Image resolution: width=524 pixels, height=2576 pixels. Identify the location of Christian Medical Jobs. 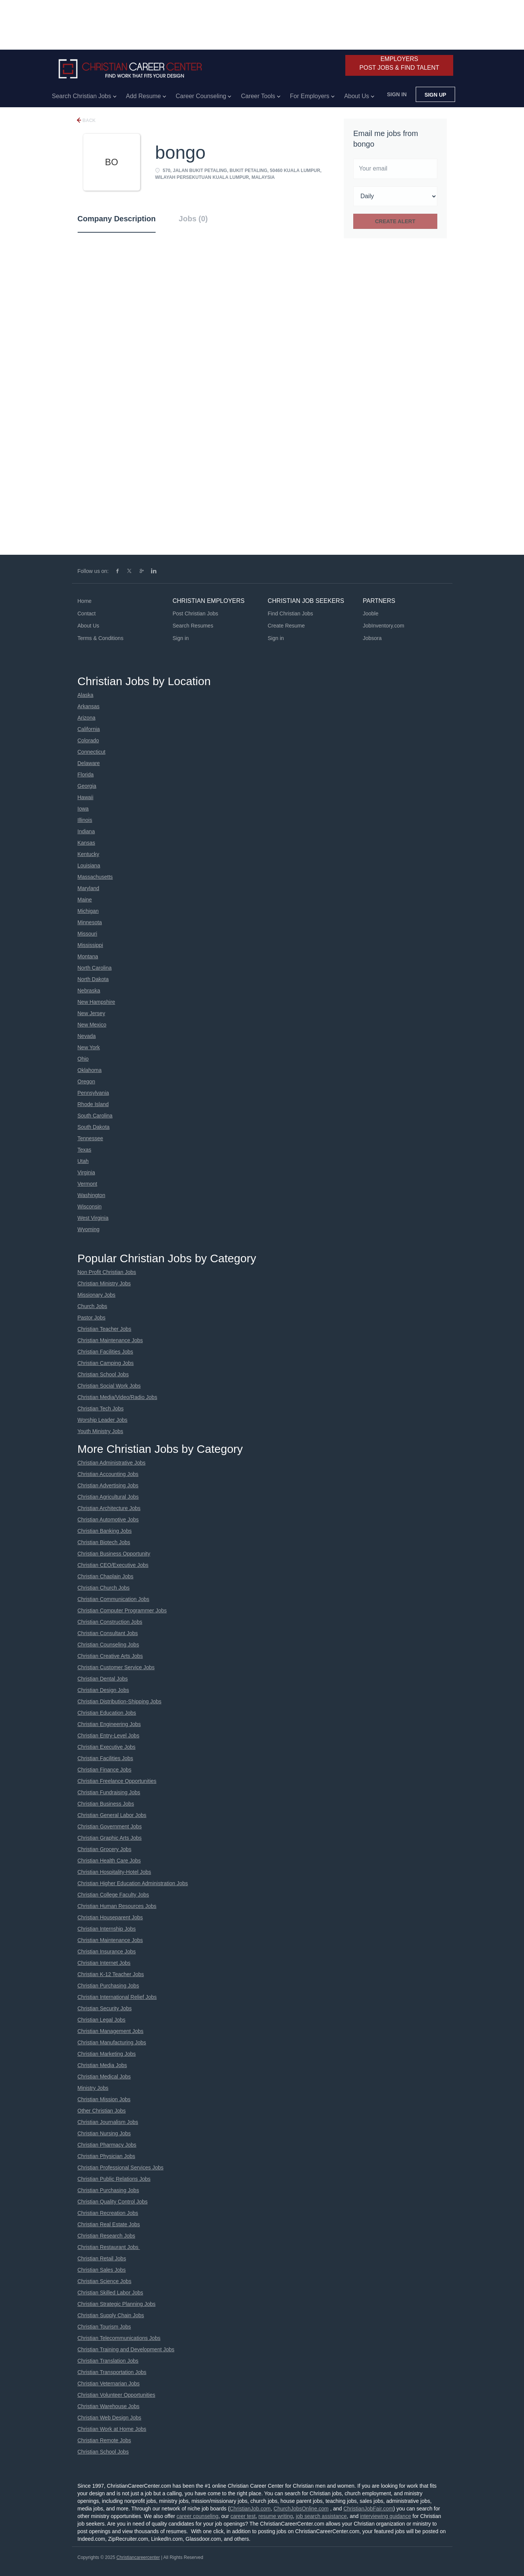
(104, 2077).